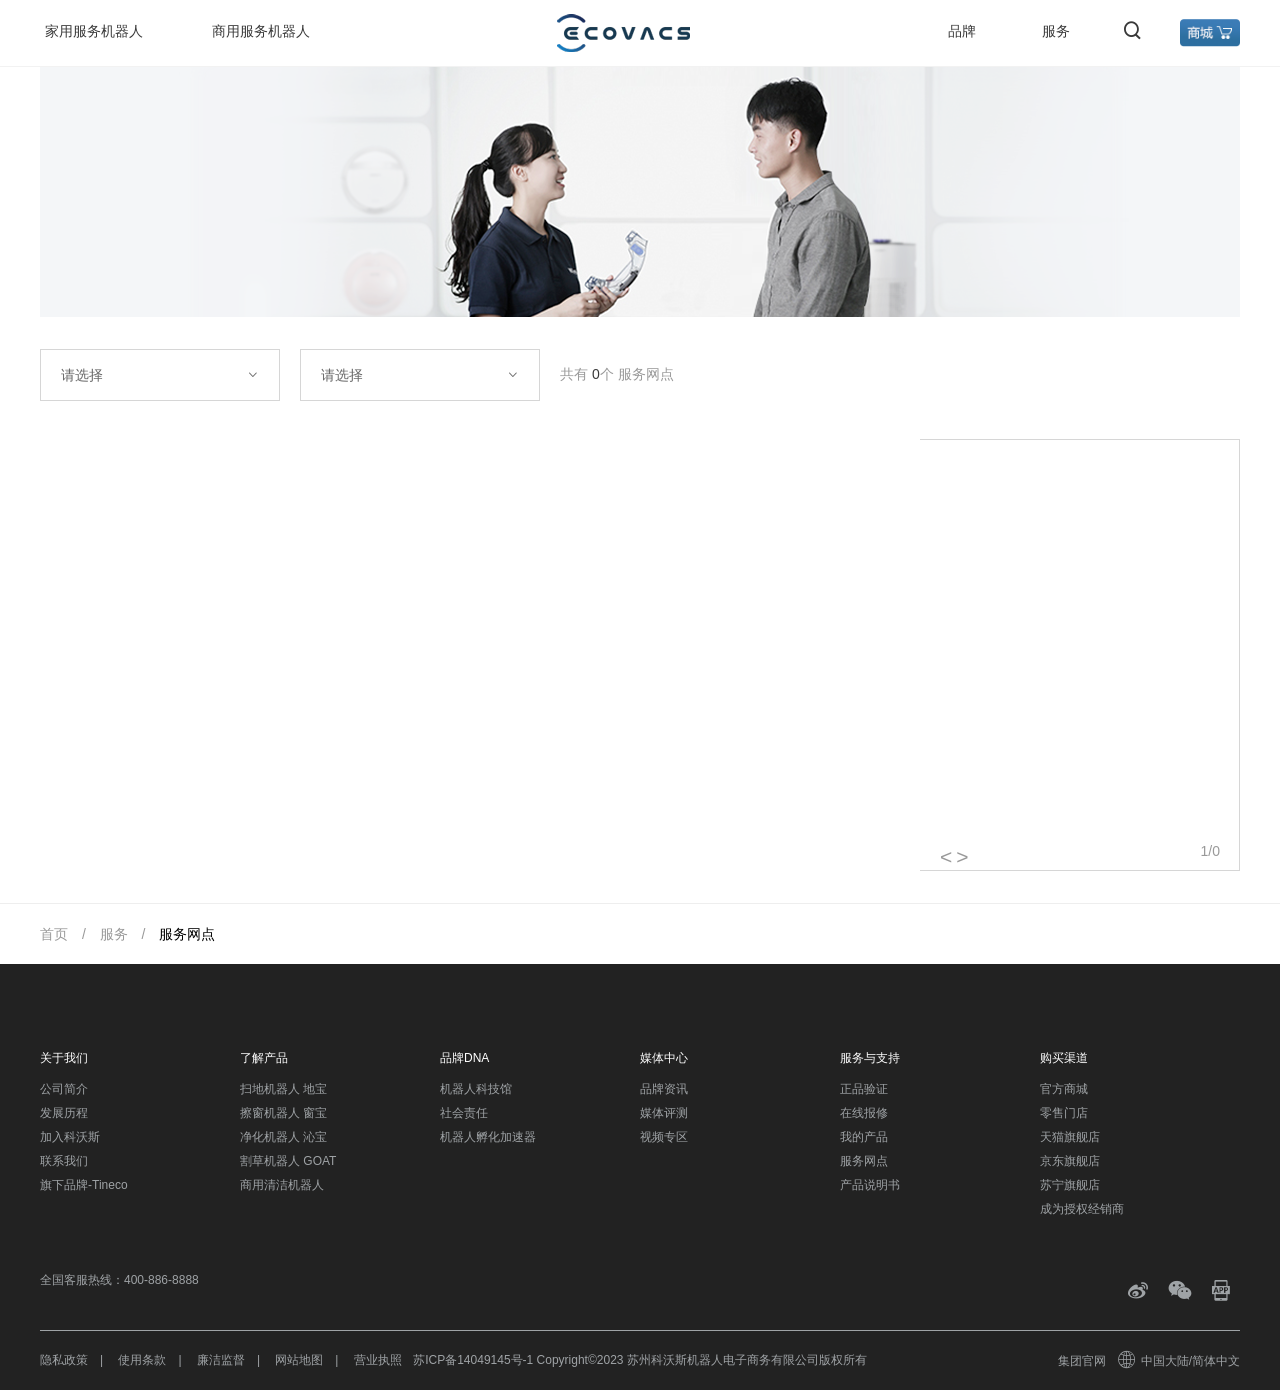 The width and height of the screenshot is (1280, 1390). Describe the element at coordinates (1082, 1361) in the screenshot. I see `集团官网` at that location.